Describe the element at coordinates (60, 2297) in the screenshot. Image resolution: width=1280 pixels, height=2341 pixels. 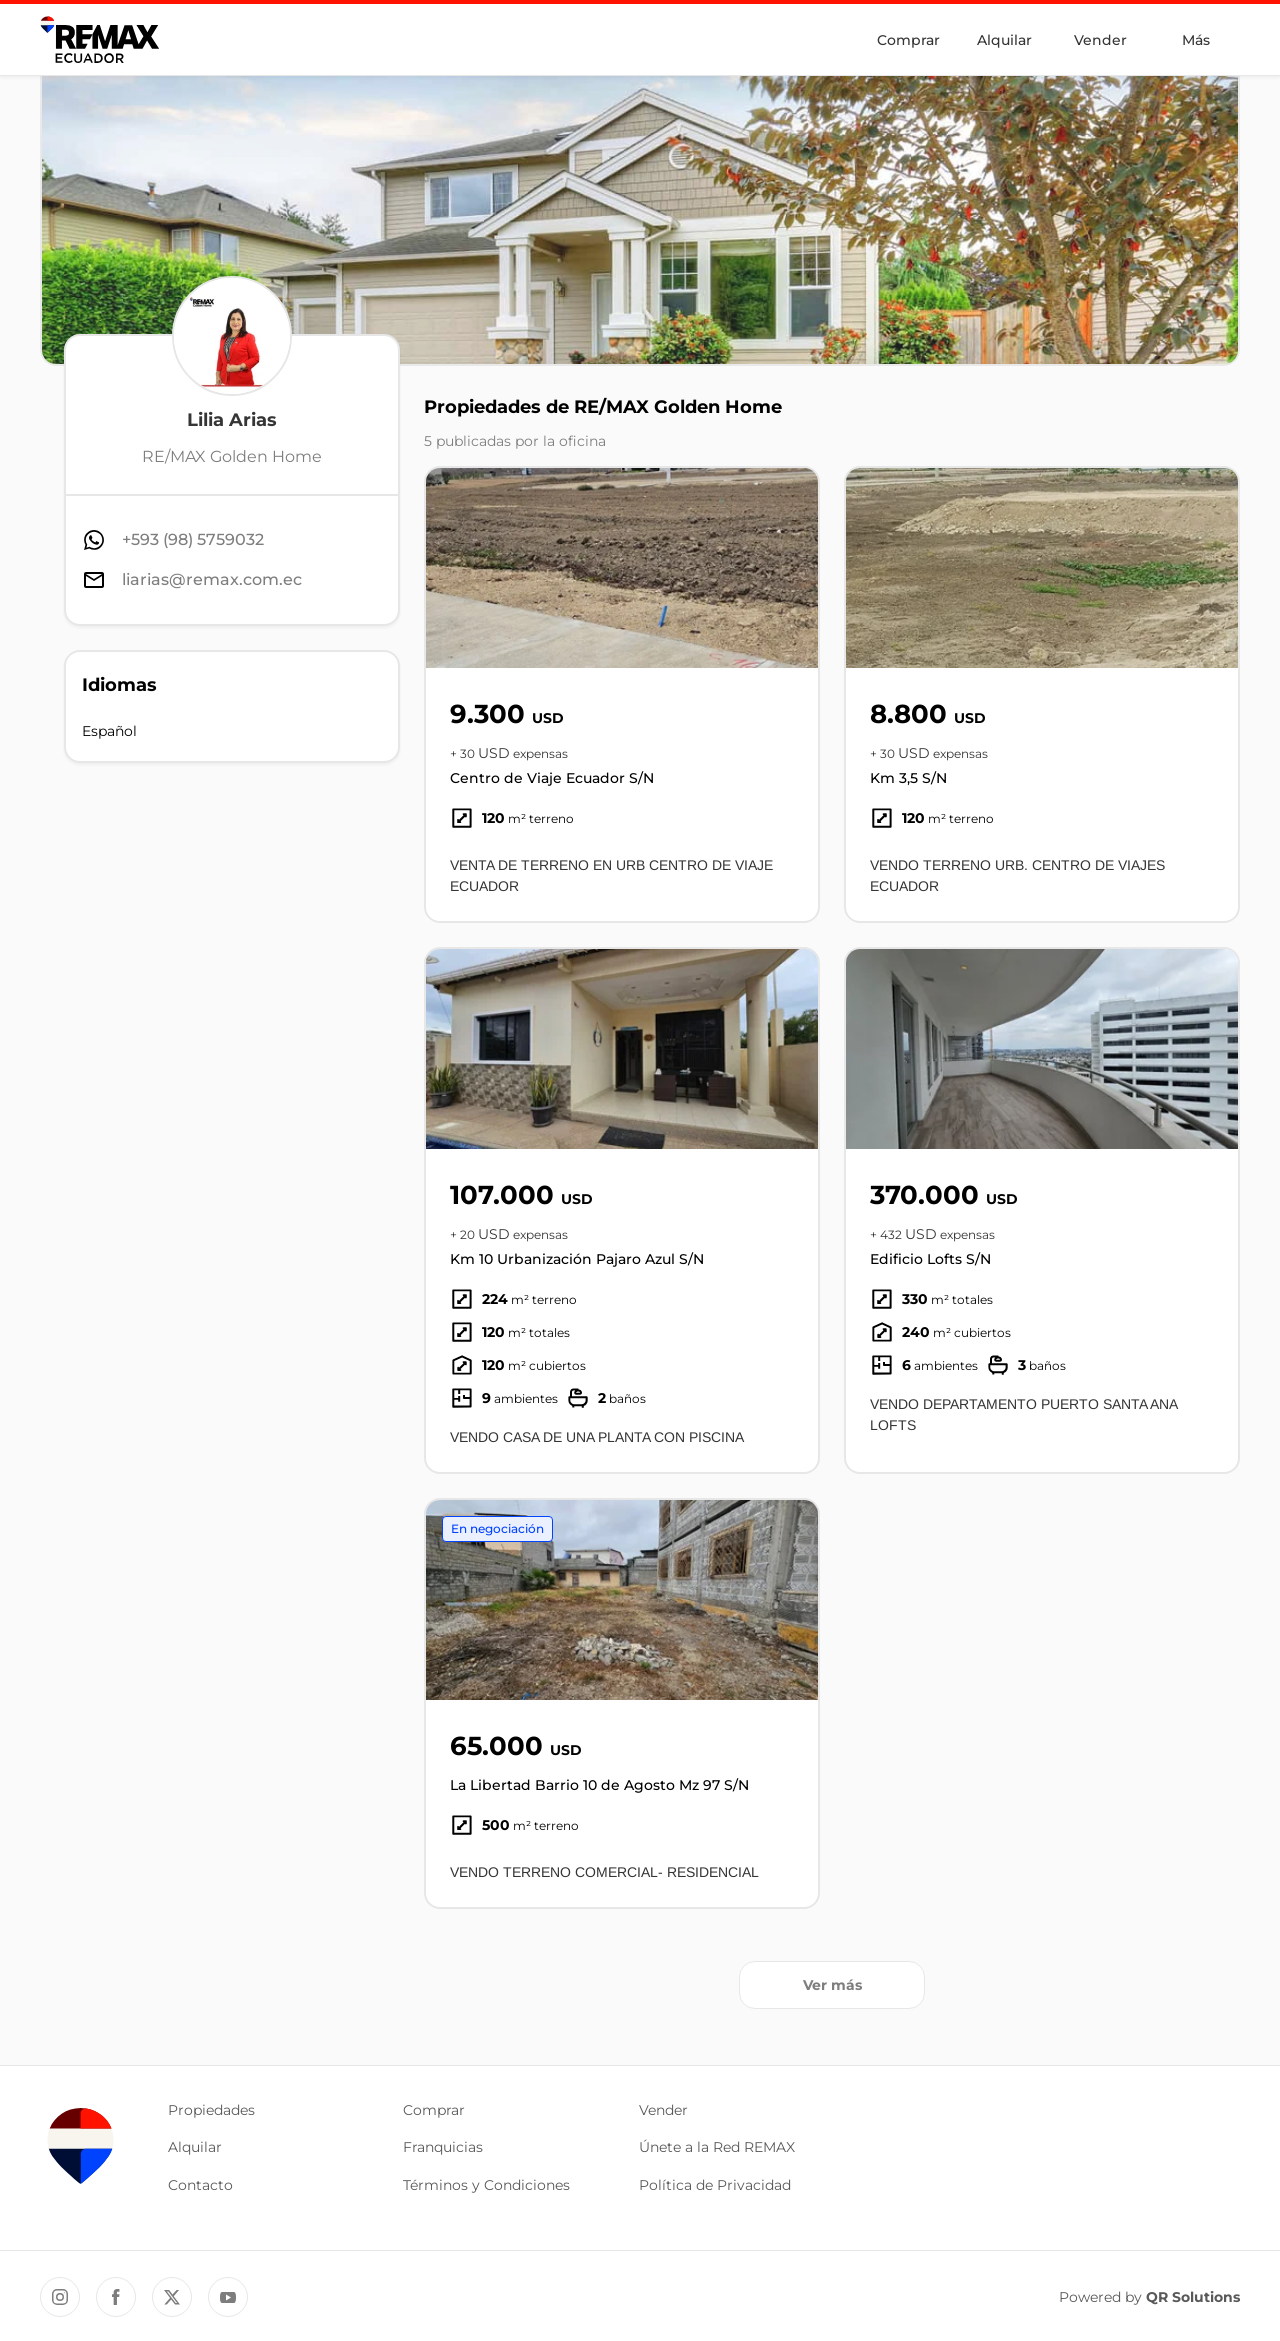
I see `[Instagram REMAX Ecuador]` at that location.